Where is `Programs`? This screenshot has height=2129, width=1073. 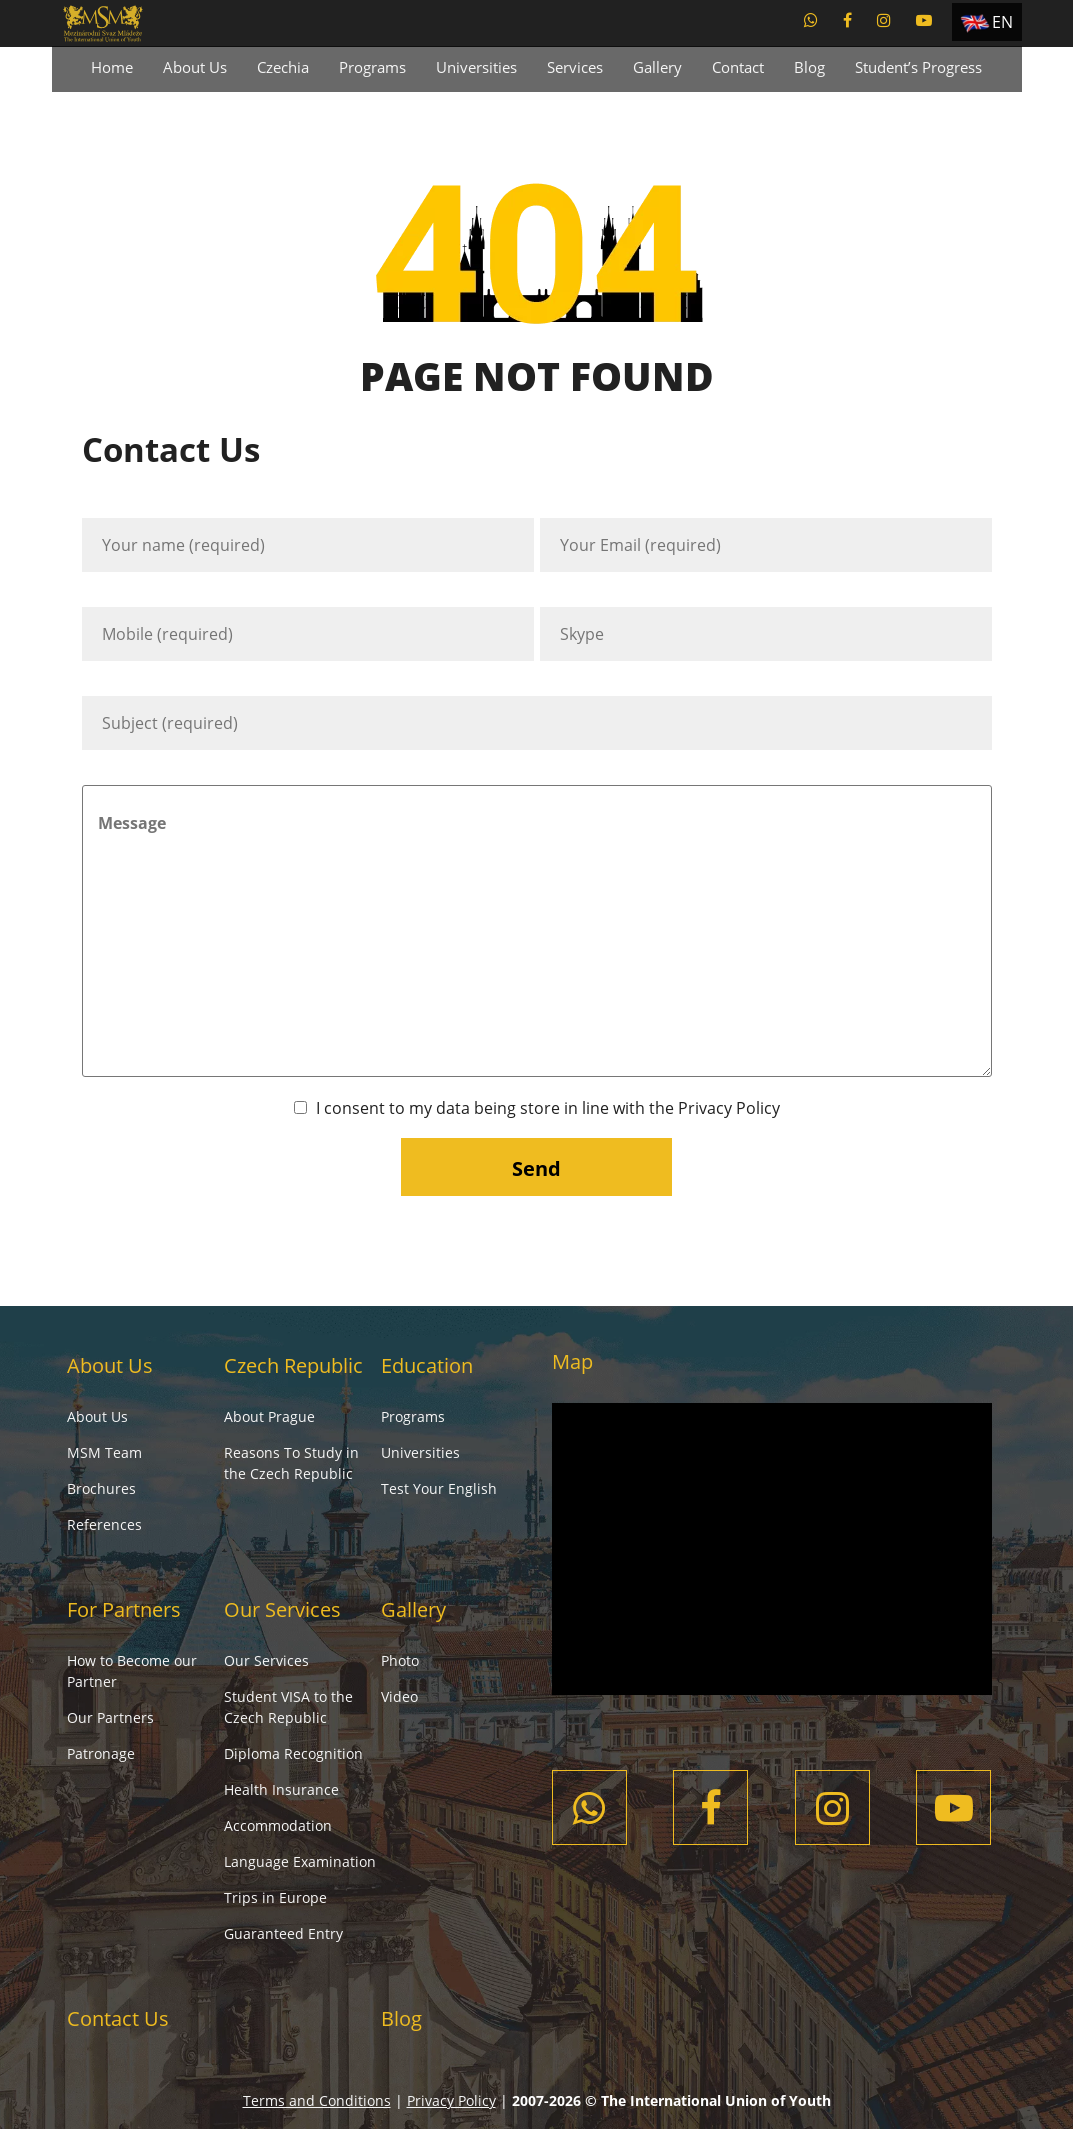
Programs is located at coordinates (372, 67).